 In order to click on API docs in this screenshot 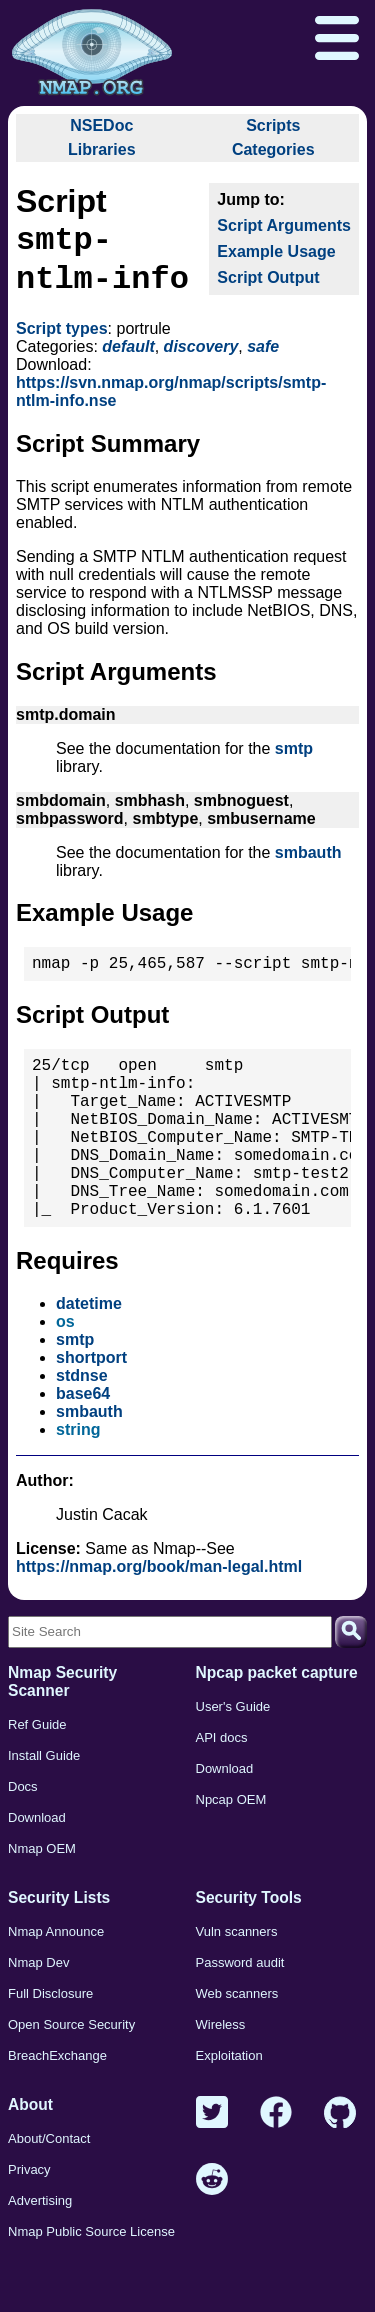, I will do `click(222, 1785)`.